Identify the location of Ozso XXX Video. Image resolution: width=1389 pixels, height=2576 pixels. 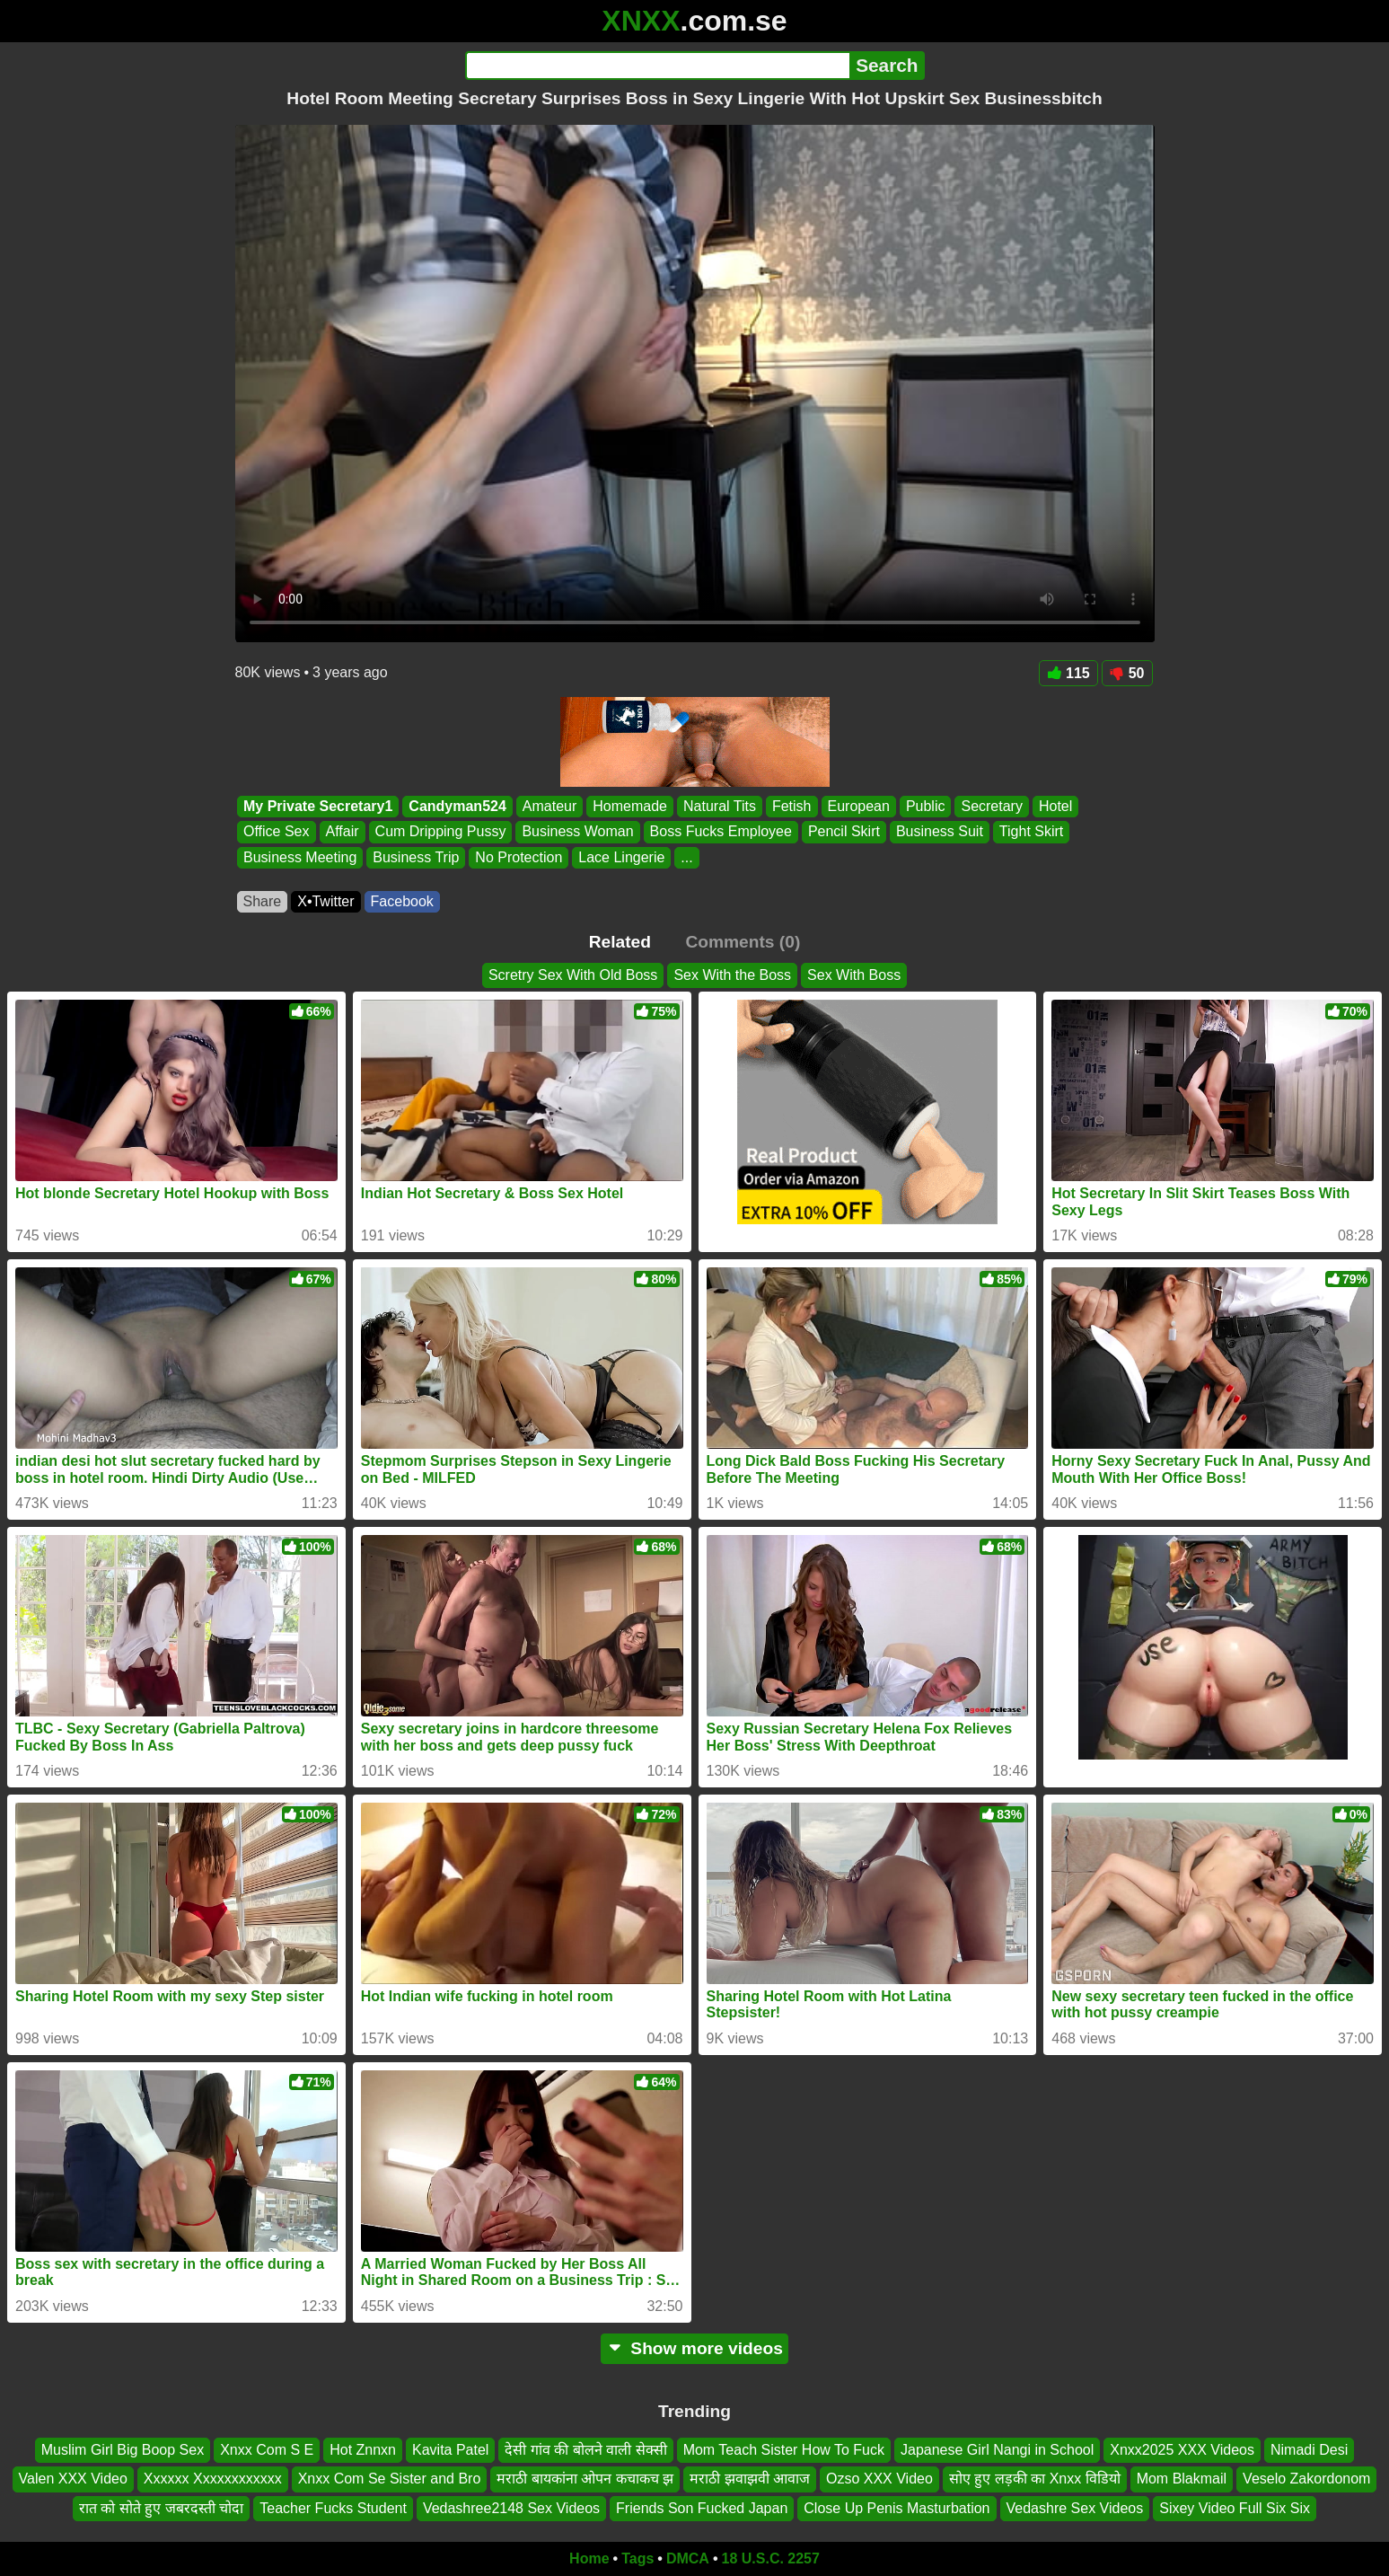
(879, 2479).